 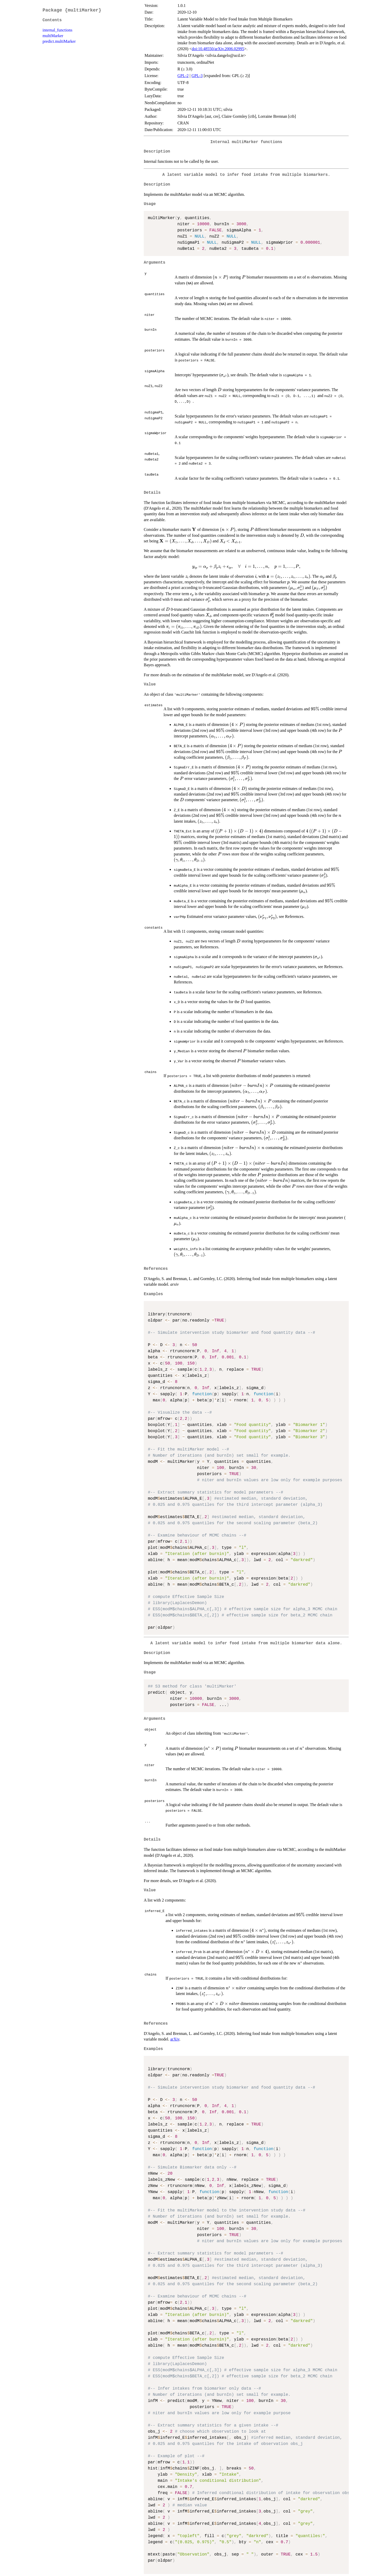 I want to click on predict.multiMarker, so click(x=59, y=41).